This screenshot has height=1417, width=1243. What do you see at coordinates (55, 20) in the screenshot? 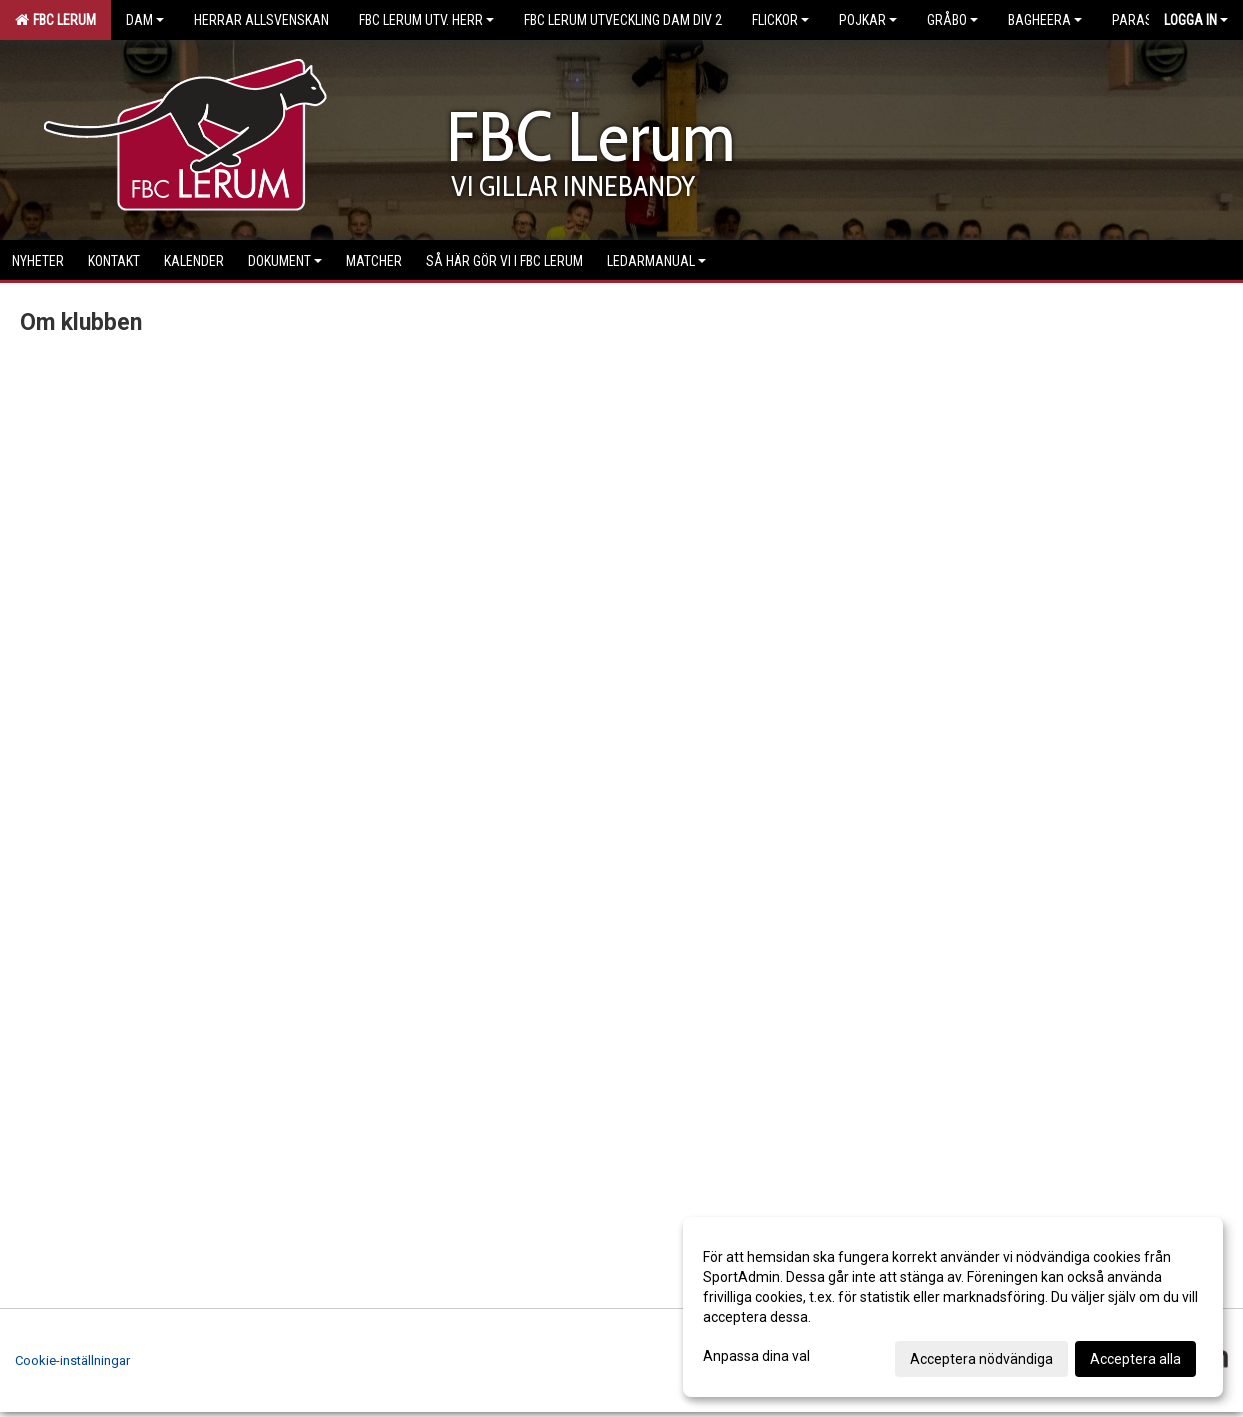
I see `FBC Lerum` at bounding box center [55, 20].